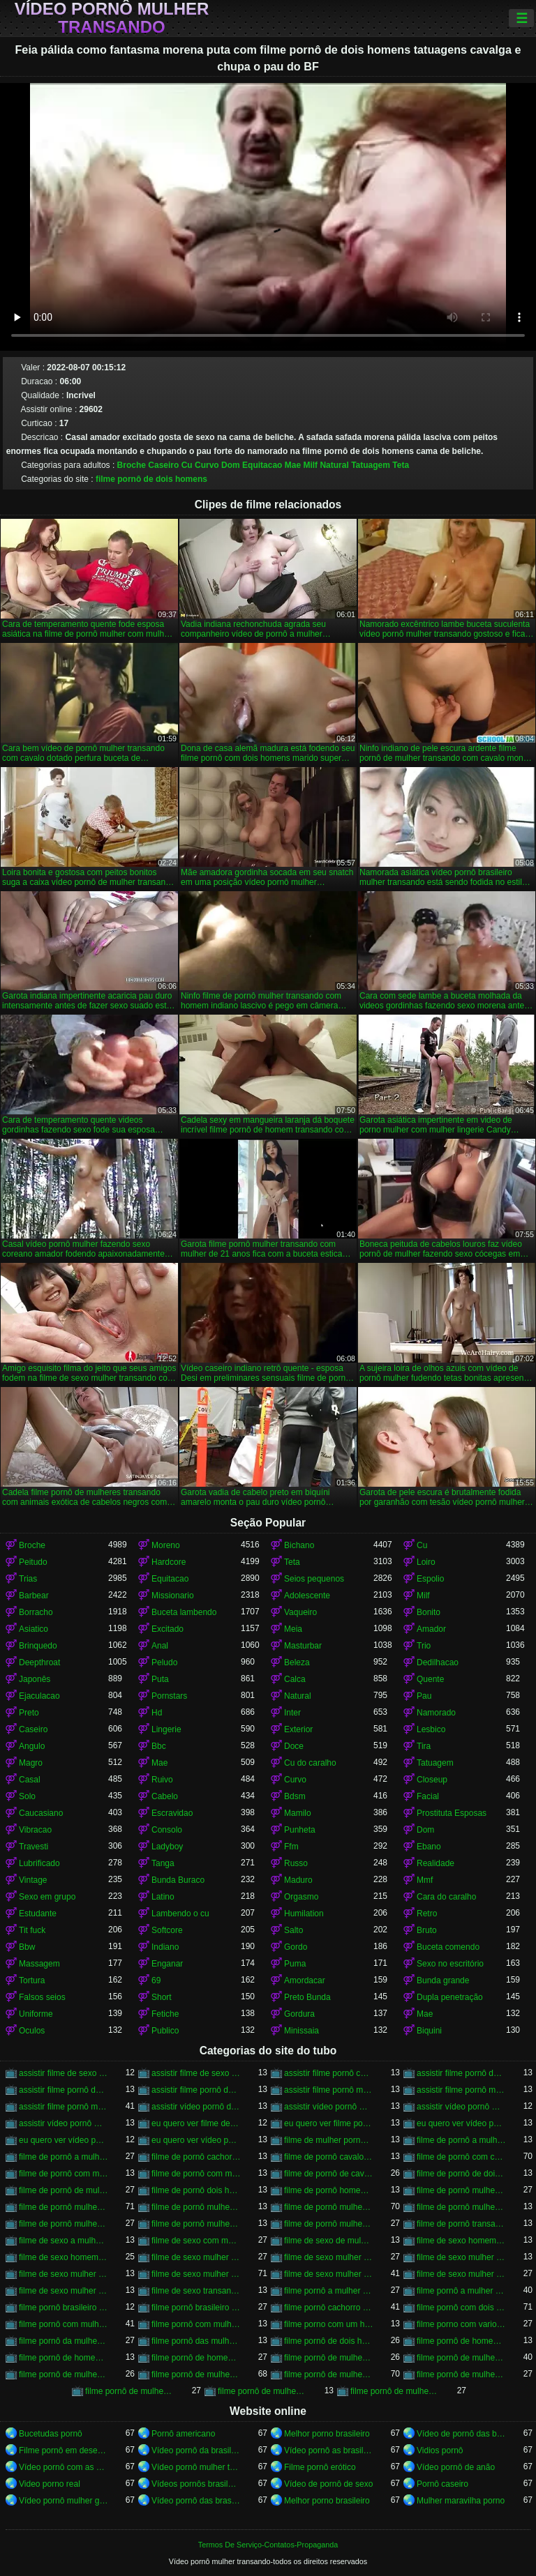  I want to click on Vidios pornô, so click(440, 2450).